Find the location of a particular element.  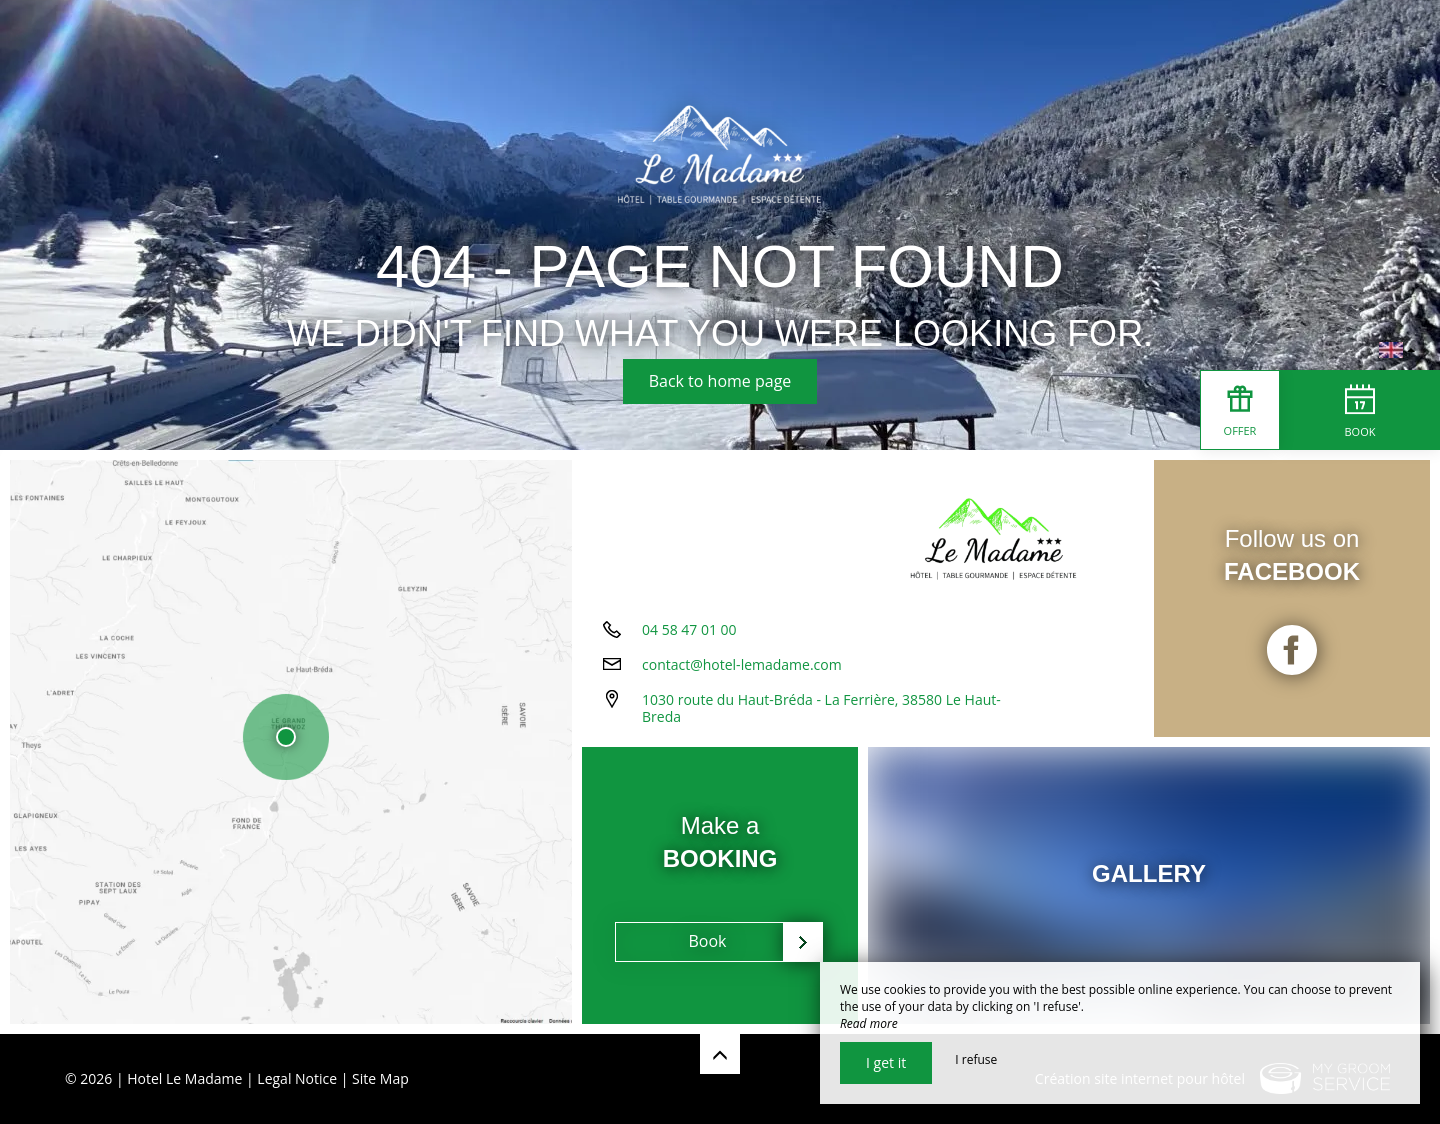

1030 route du Haut-Bréda - La Ferrière, 38580 Le Haut-Breda is located at coordinates (821, 708).